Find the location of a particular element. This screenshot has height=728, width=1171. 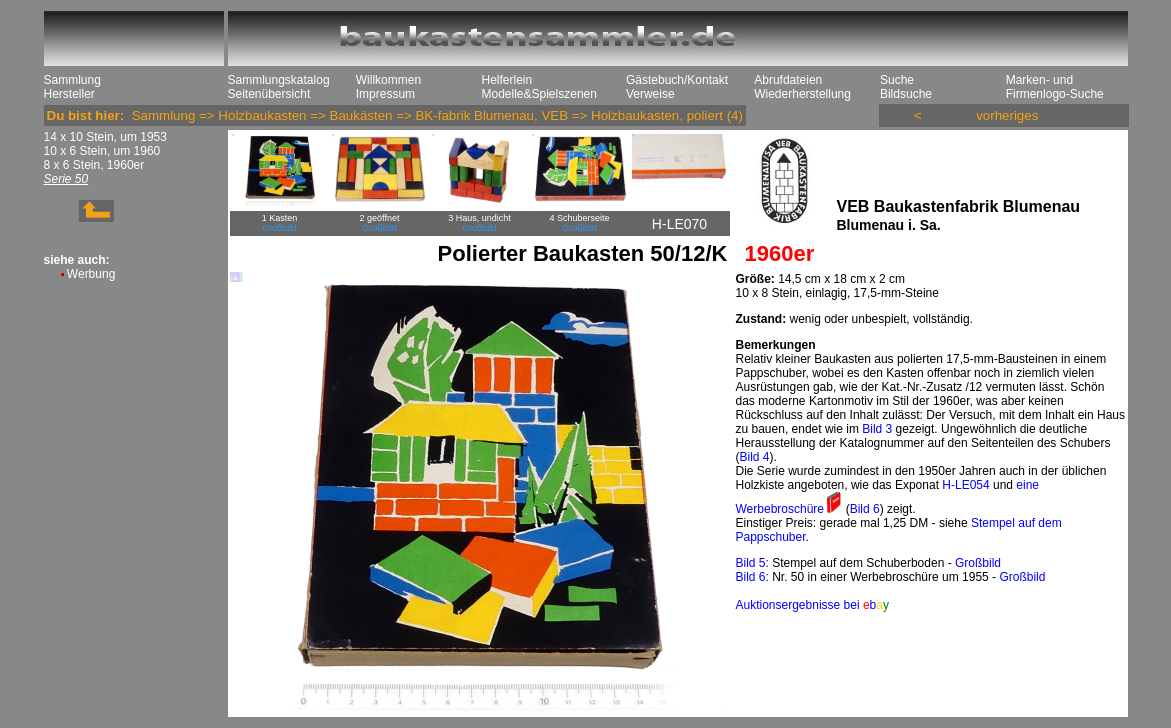

Willkommen is located at coordinates (388, 80).